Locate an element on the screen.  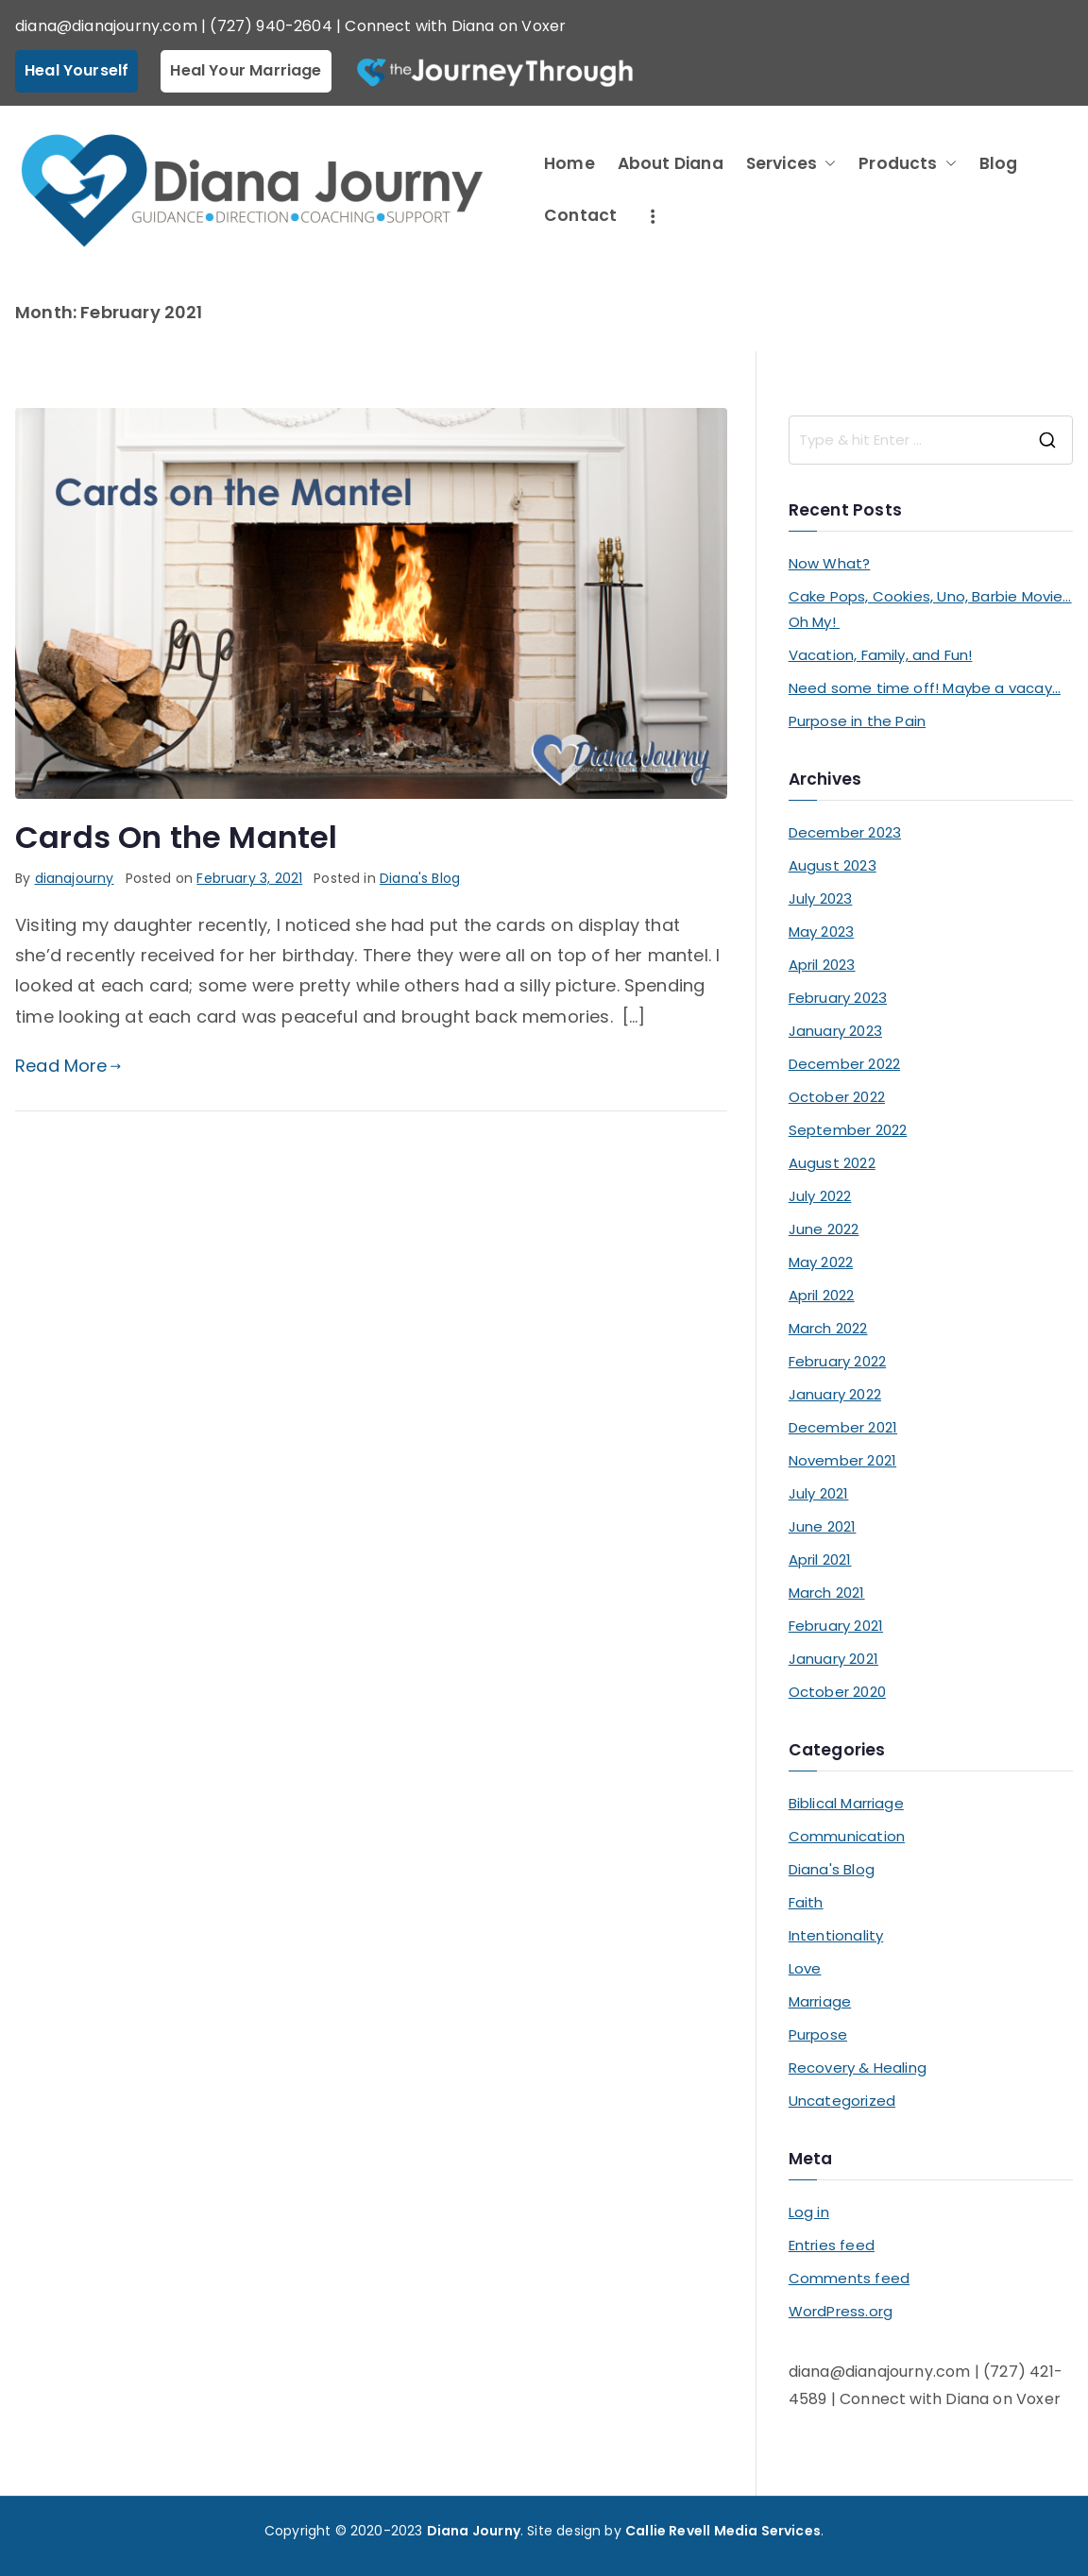
February 2021 is located at coordinates (836, 1625).